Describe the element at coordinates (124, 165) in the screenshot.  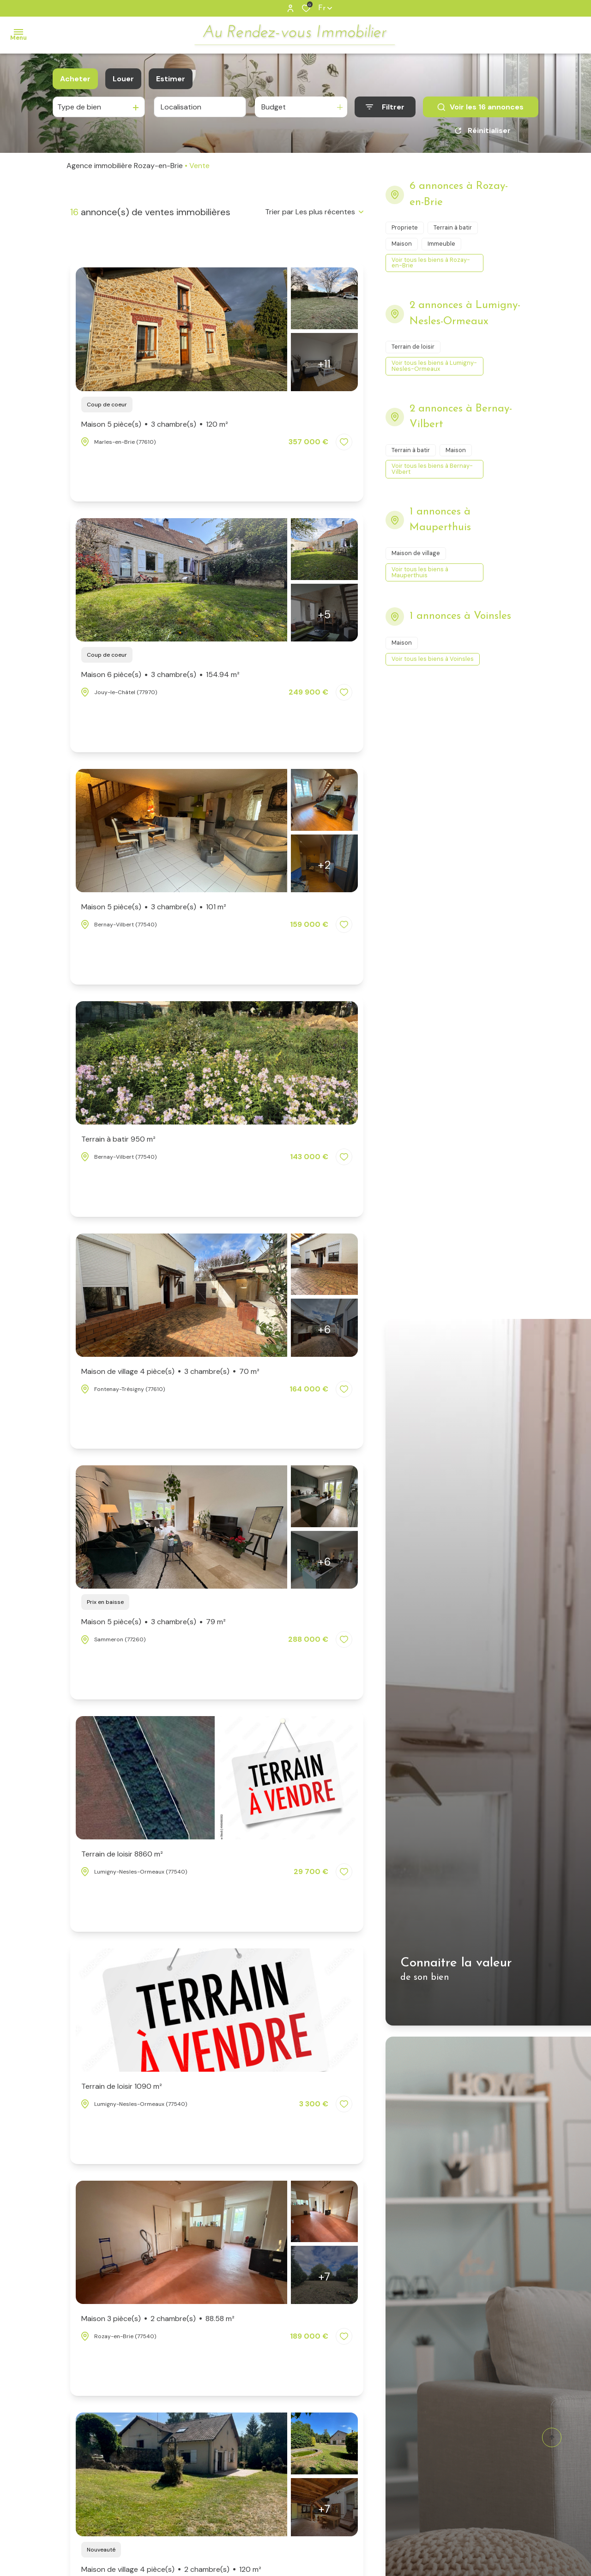
I see `Agence immobilière Rozay-en-Brie` at that location.